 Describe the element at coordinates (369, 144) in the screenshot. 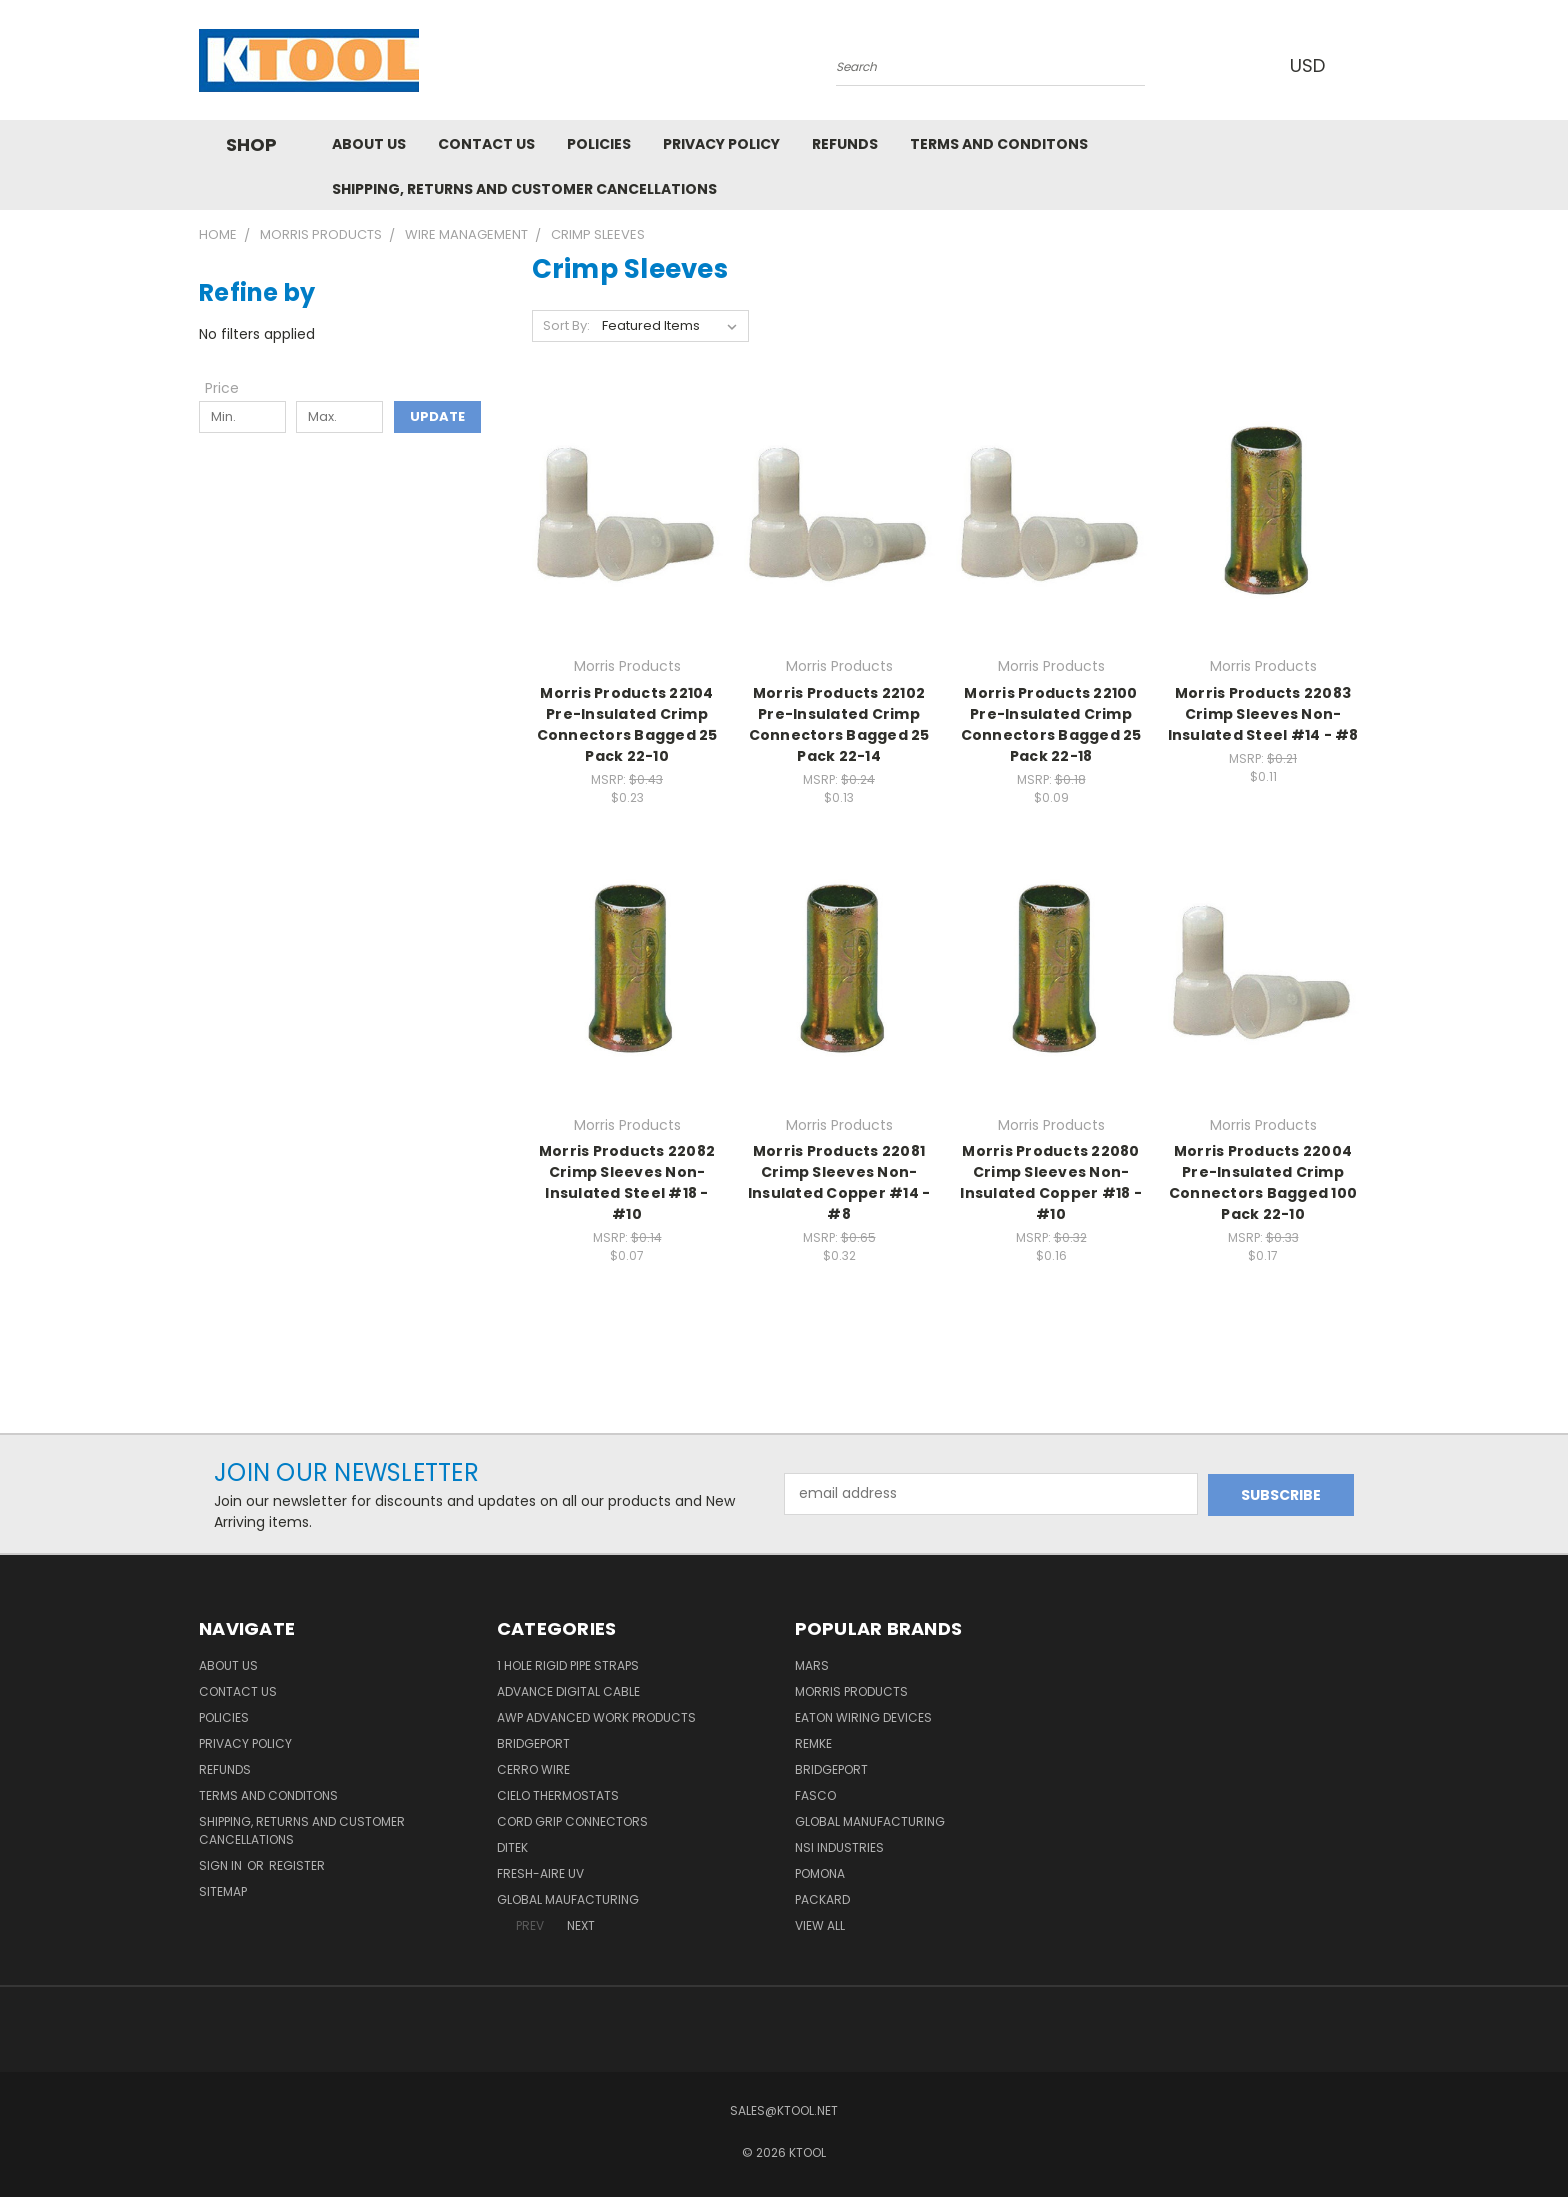

I see `About Us` at that location.